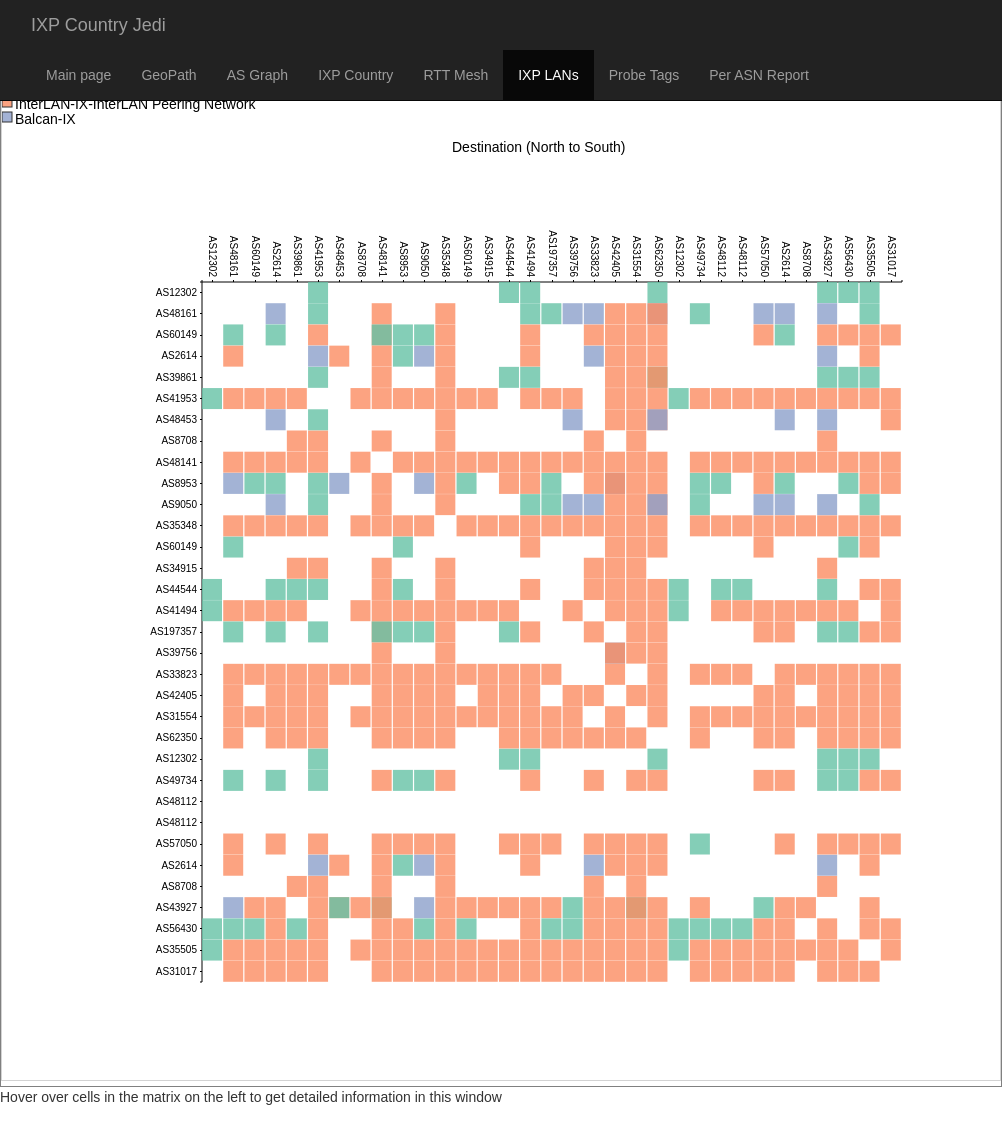  Describe the element at coordinates (548, 75) in the screenshot. I see `IXP LANs` at that location.